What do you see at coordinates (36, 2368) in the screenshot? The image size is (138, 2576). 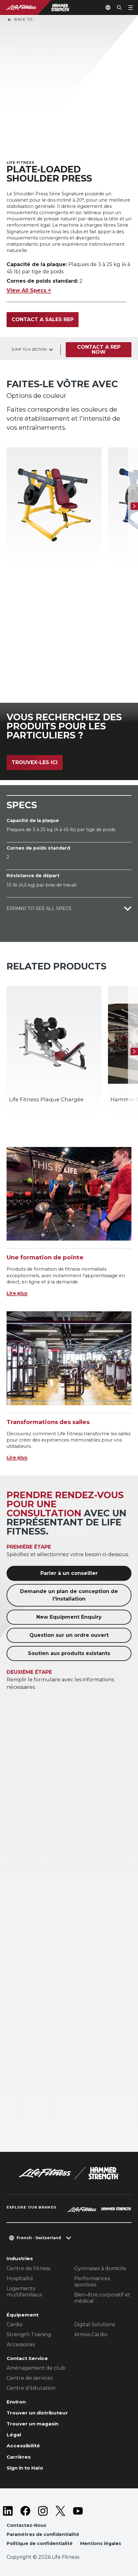 I see `Aménagement de club` at bounding box center [36, 2368].